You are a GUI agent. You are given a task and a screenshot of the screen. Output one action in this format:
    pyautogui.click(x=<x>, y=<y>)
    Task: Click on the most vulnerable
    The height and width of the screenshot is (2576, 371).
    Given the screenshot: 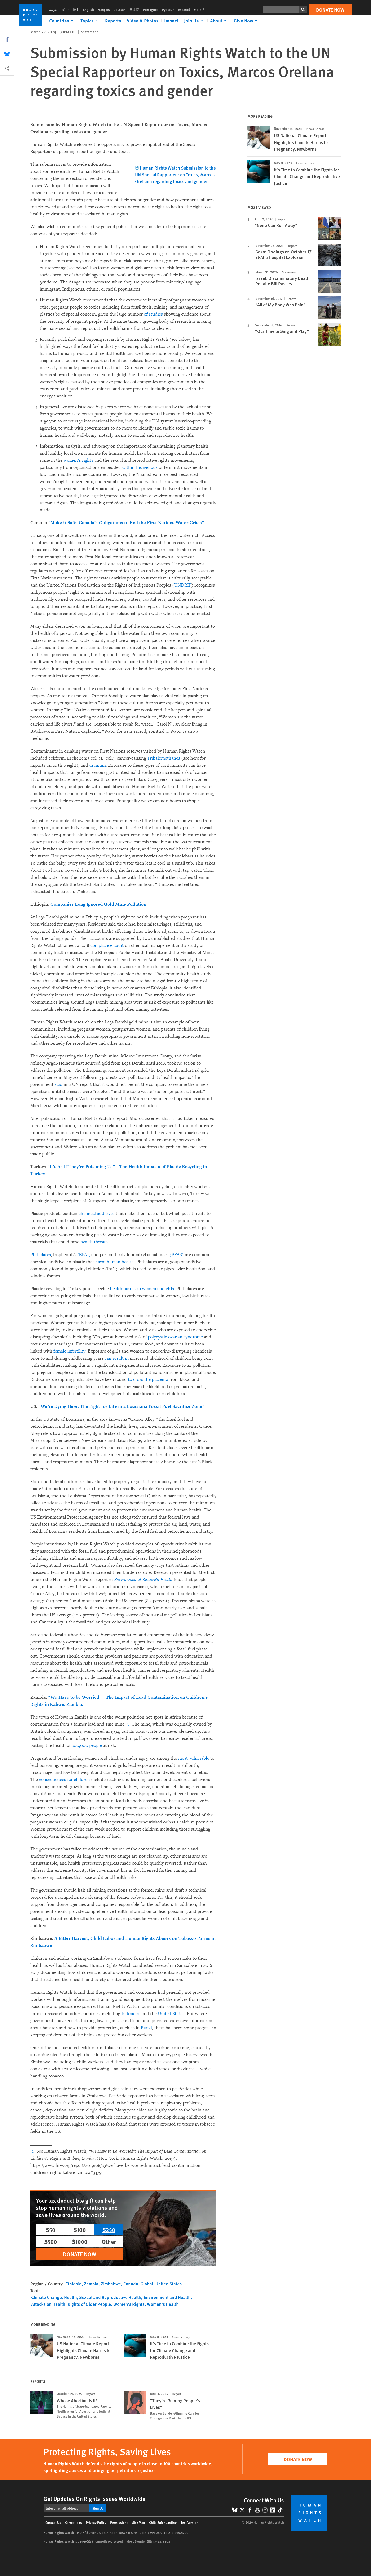 What is the action you would take?
    pyautogui.click(x=194, y=1758)
    